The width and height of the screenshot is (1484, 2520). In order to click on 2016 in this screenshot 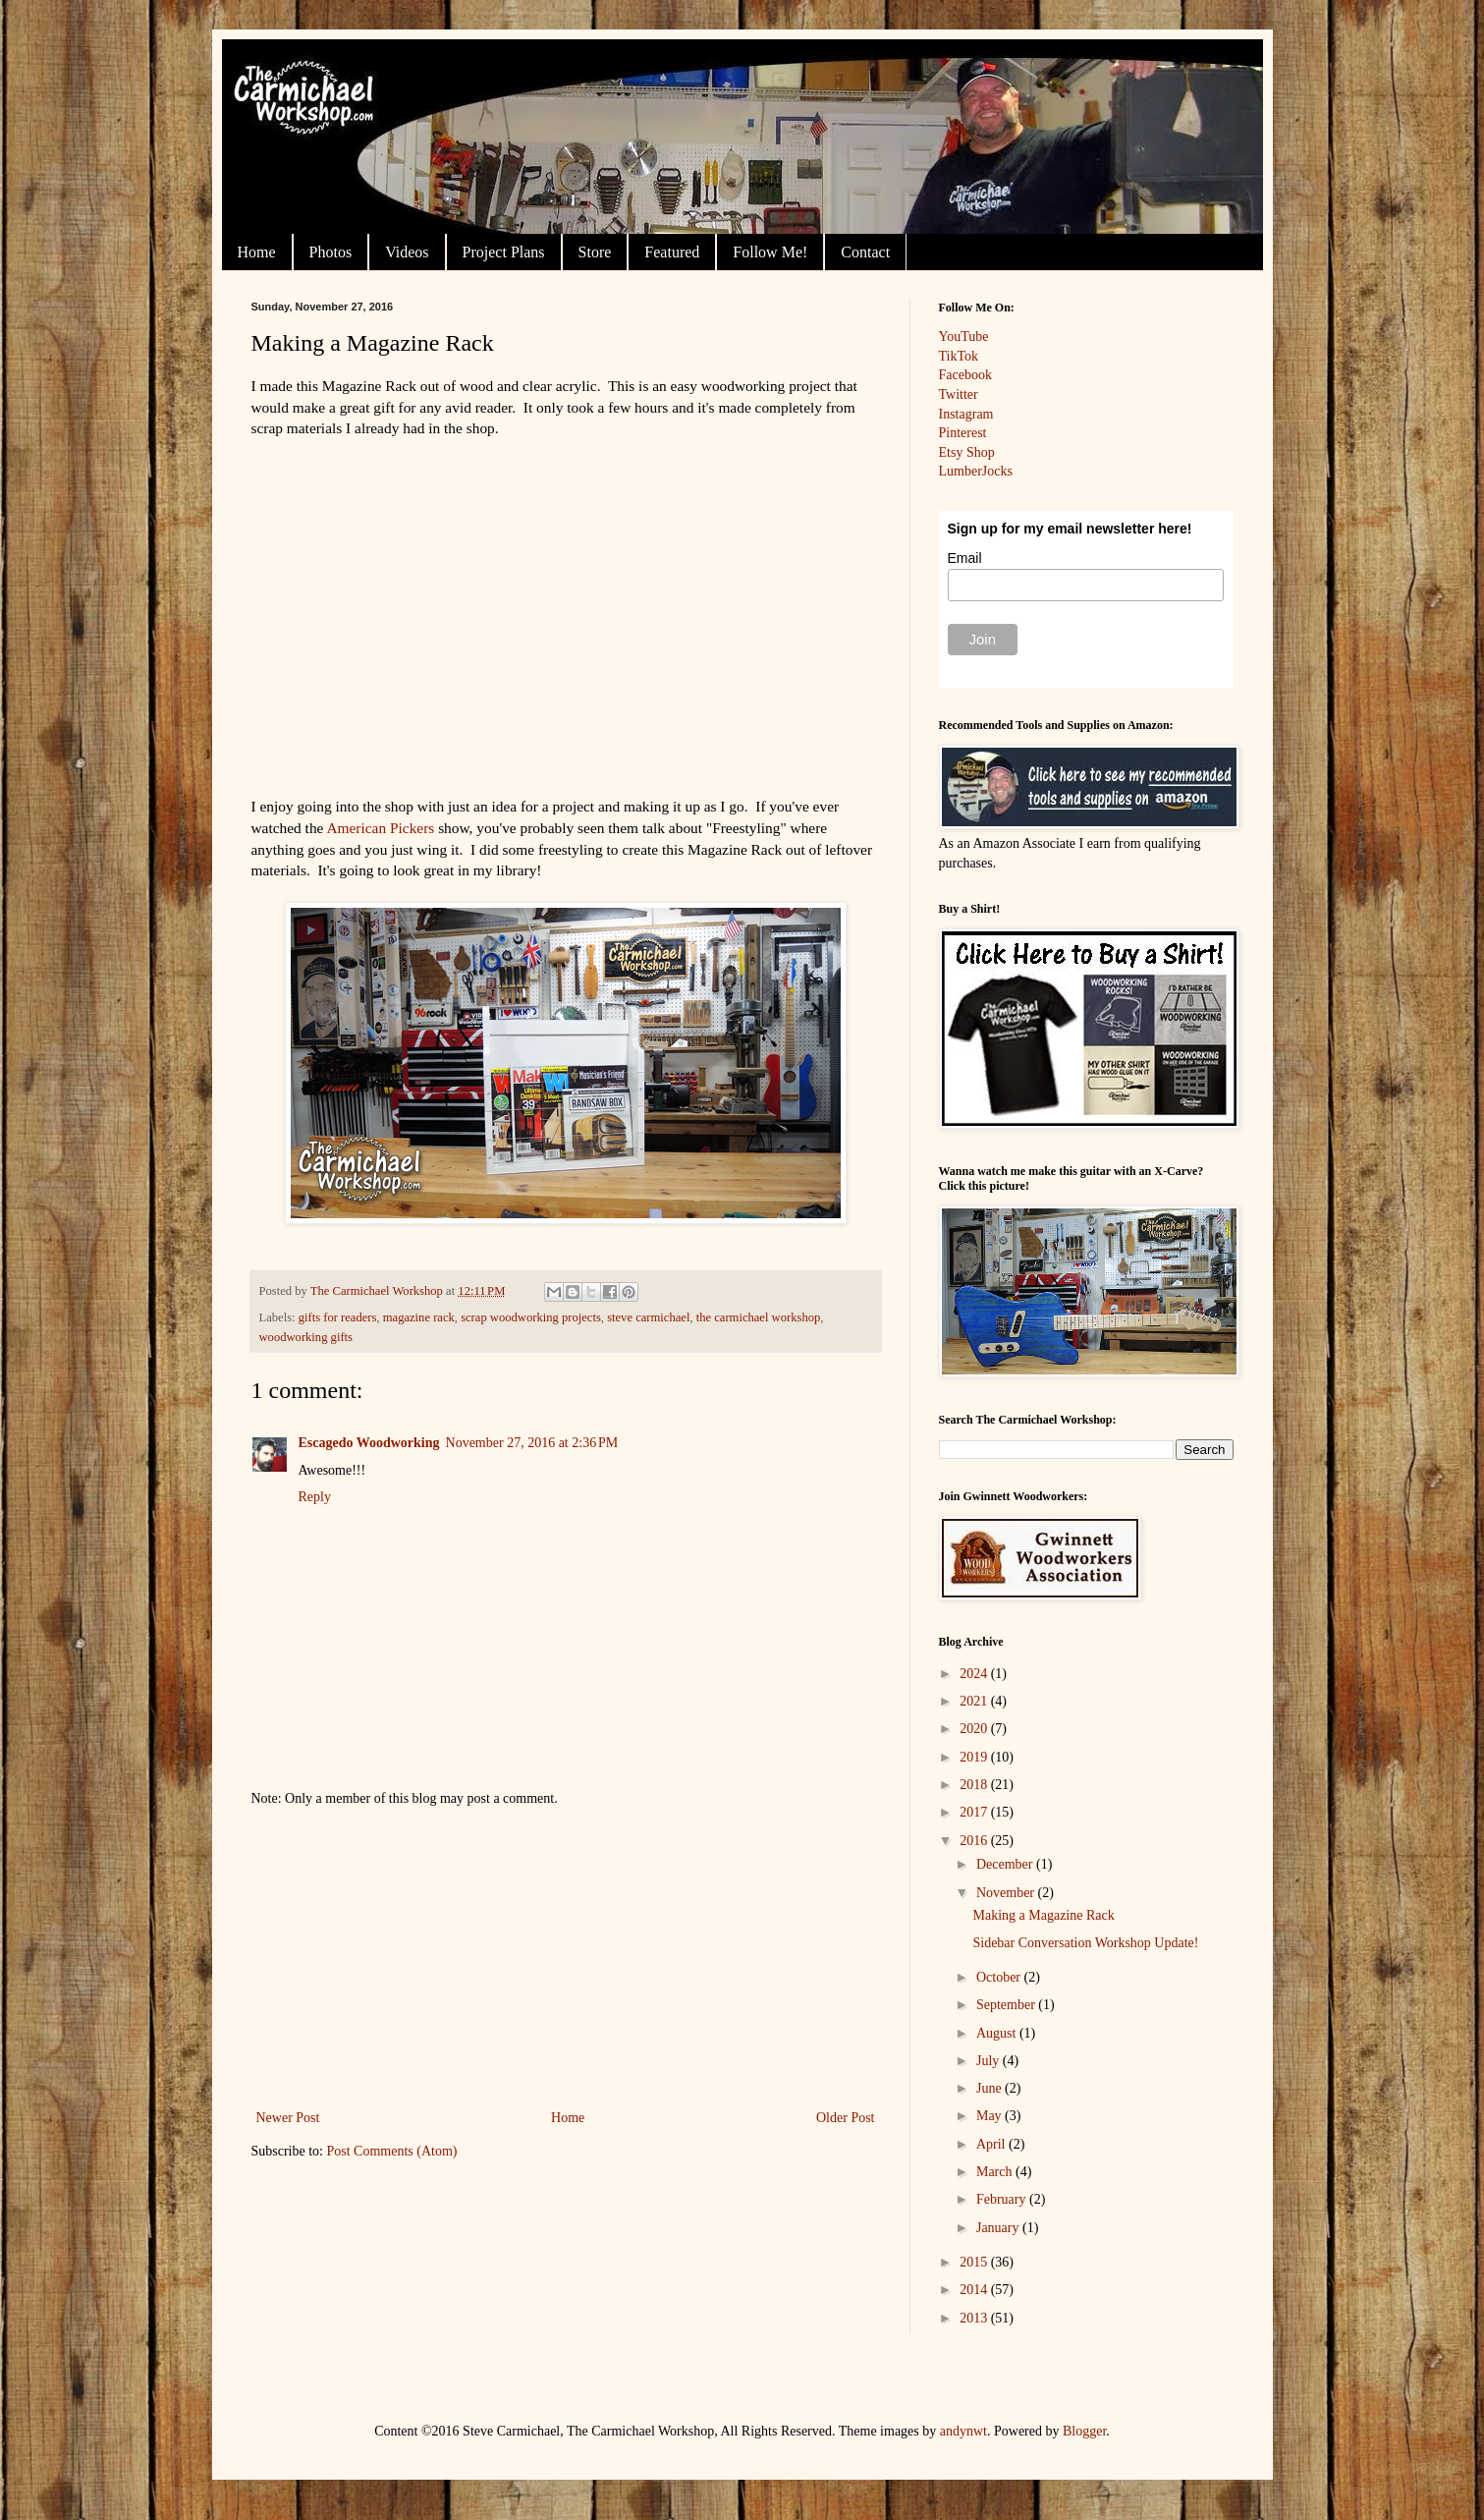, I will do `click(975, 1840)`.